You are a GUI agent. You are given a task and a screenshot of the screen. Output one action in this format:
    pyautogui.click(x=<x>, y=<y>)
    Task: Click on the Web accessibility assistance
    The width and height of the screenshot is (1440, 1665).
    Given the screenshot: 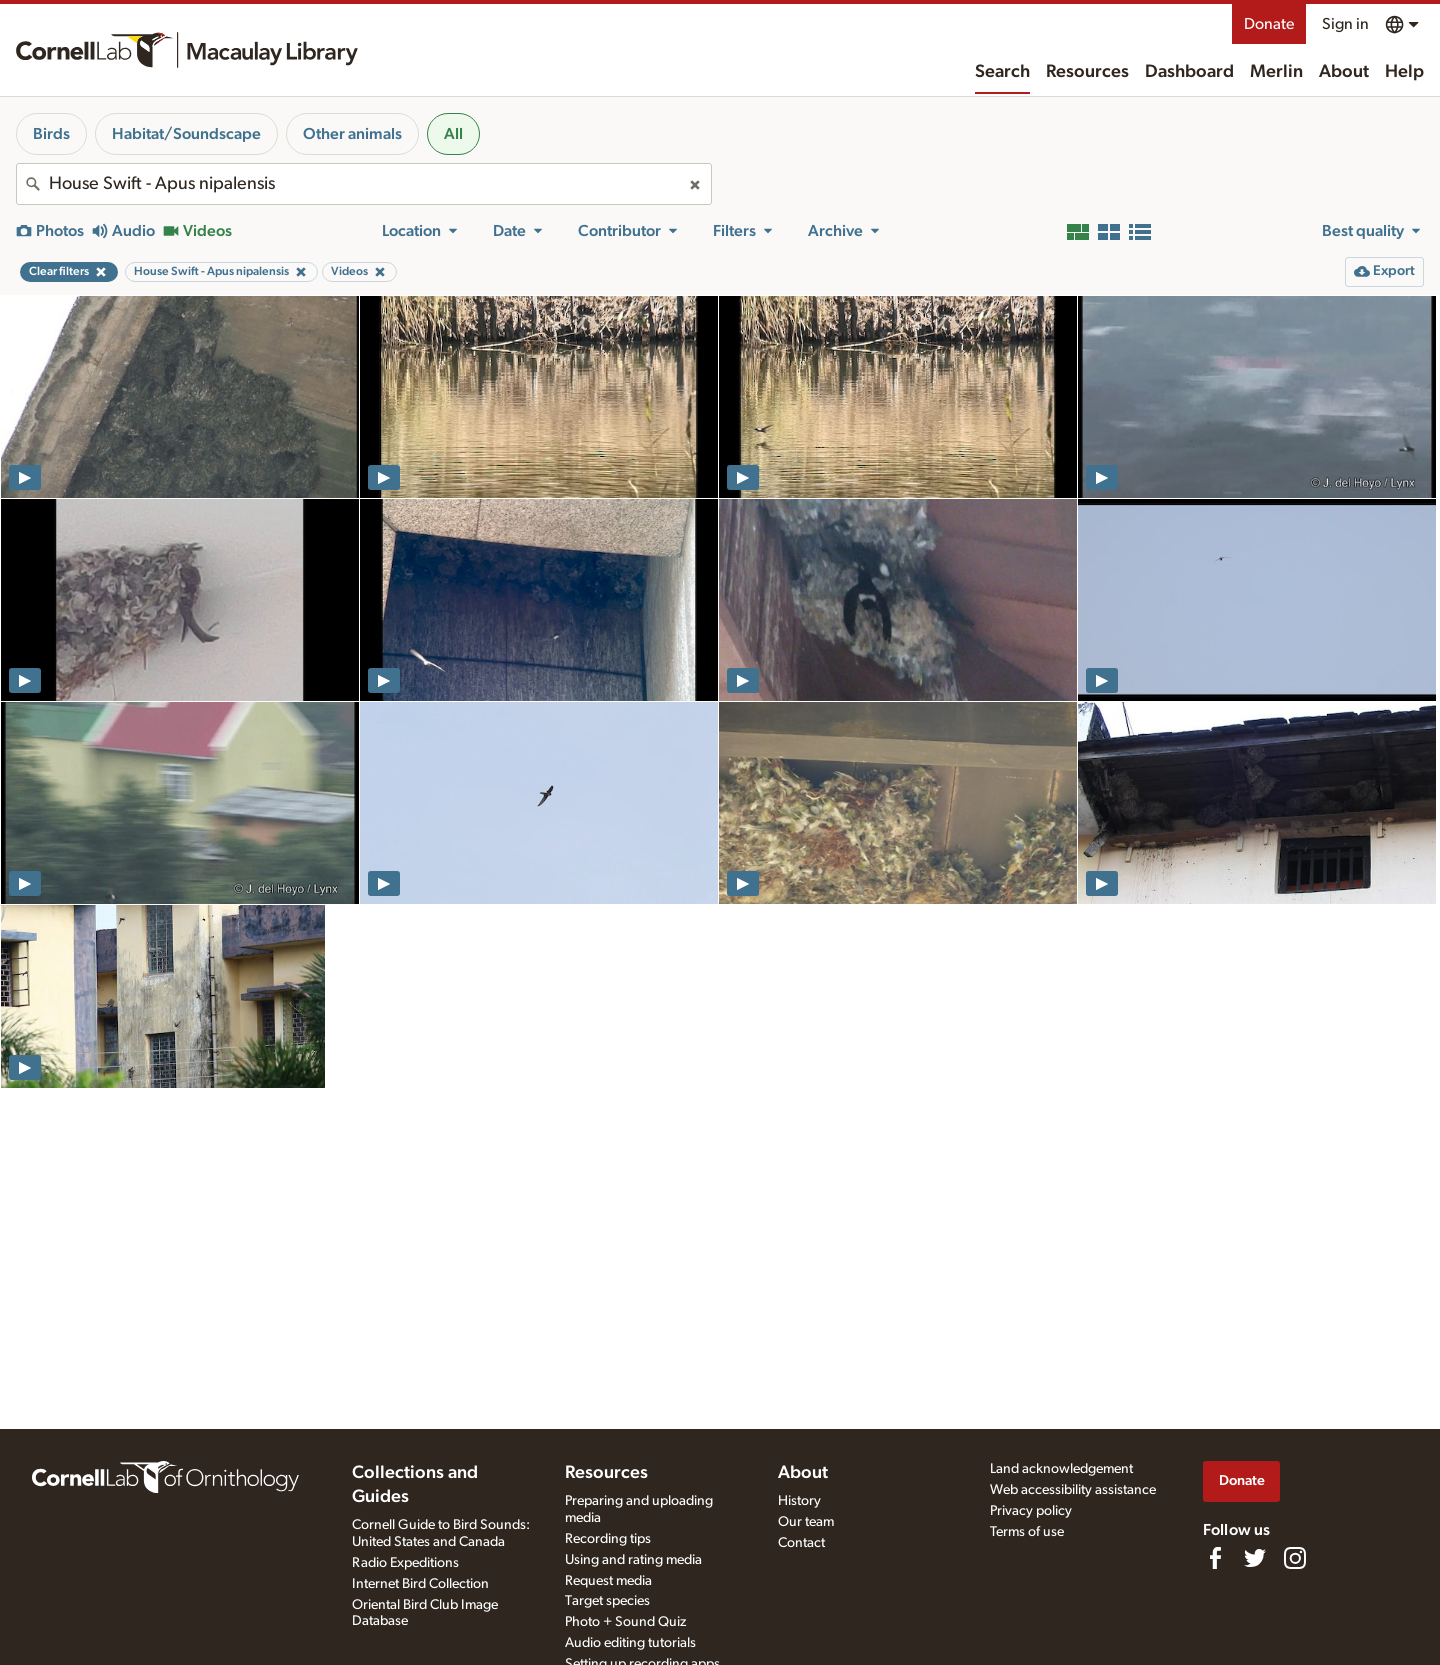 What is the action you would take?
    pyautogui.click(x=1073, y=1490)
    